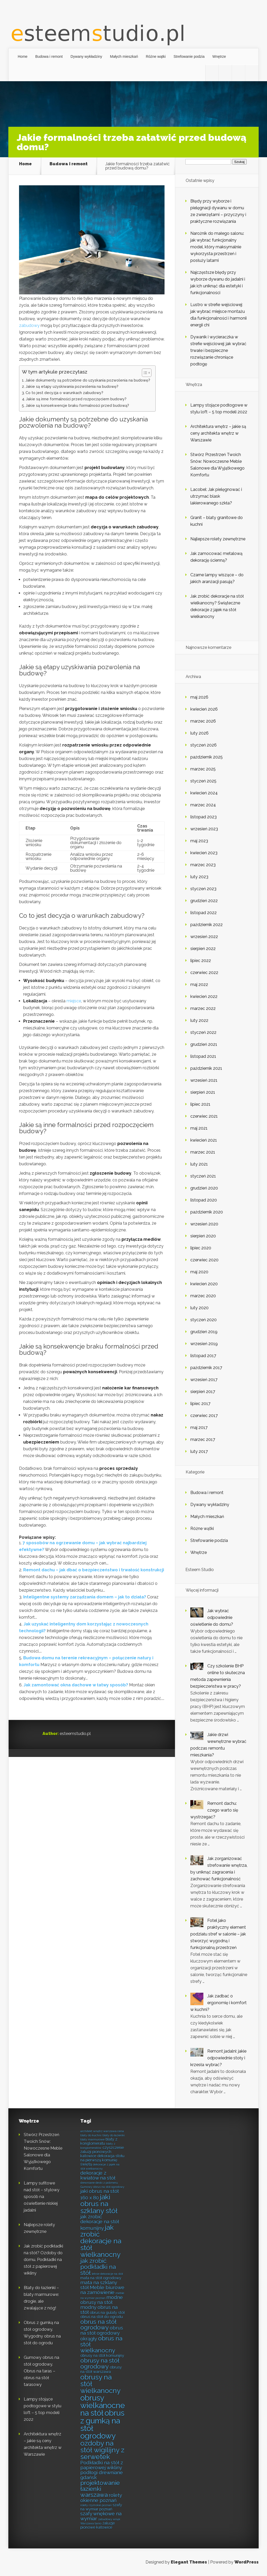 The height and width of the screenshot is (2576, 267). I want to click on żaluzje pionowe katowice [żaluzje pionowe katowice (7 elementów)], so click(97, 2525).